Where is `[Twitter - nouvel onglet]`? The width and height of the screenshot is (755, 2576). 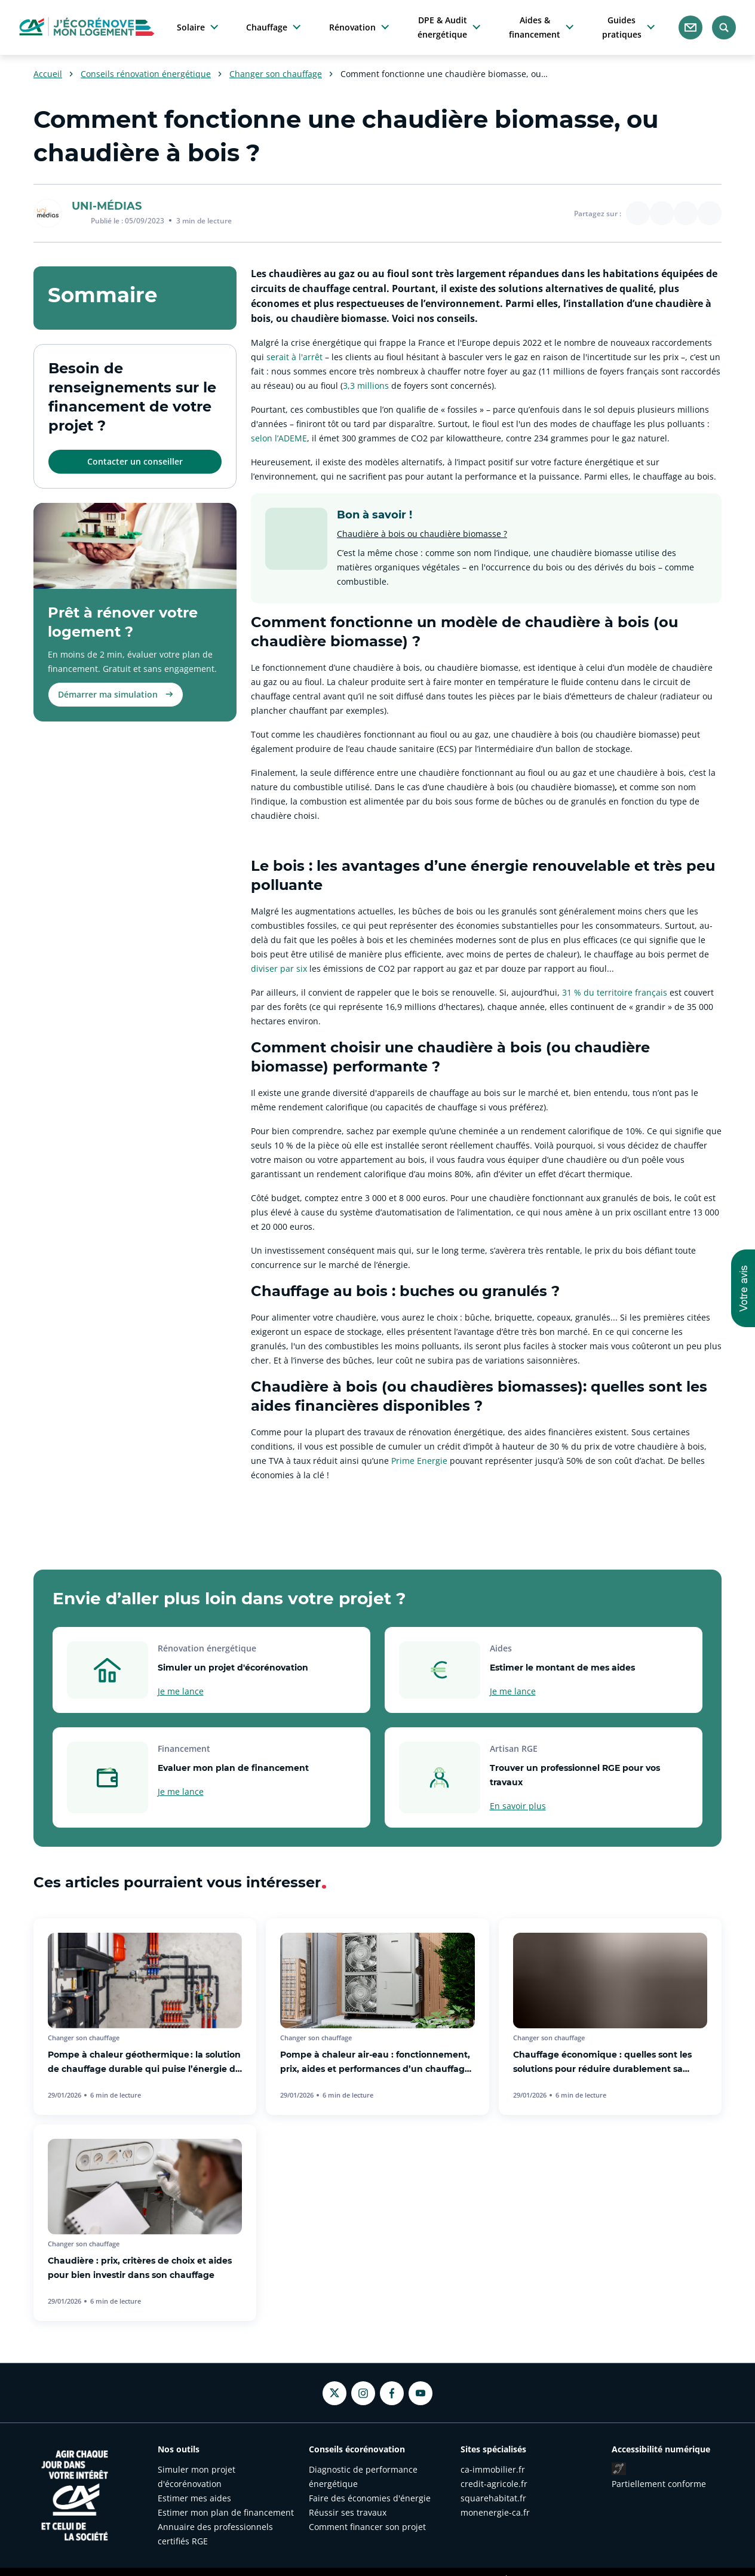 [Twitter - nouvel onglet] is located at coordinates (334, 2392).